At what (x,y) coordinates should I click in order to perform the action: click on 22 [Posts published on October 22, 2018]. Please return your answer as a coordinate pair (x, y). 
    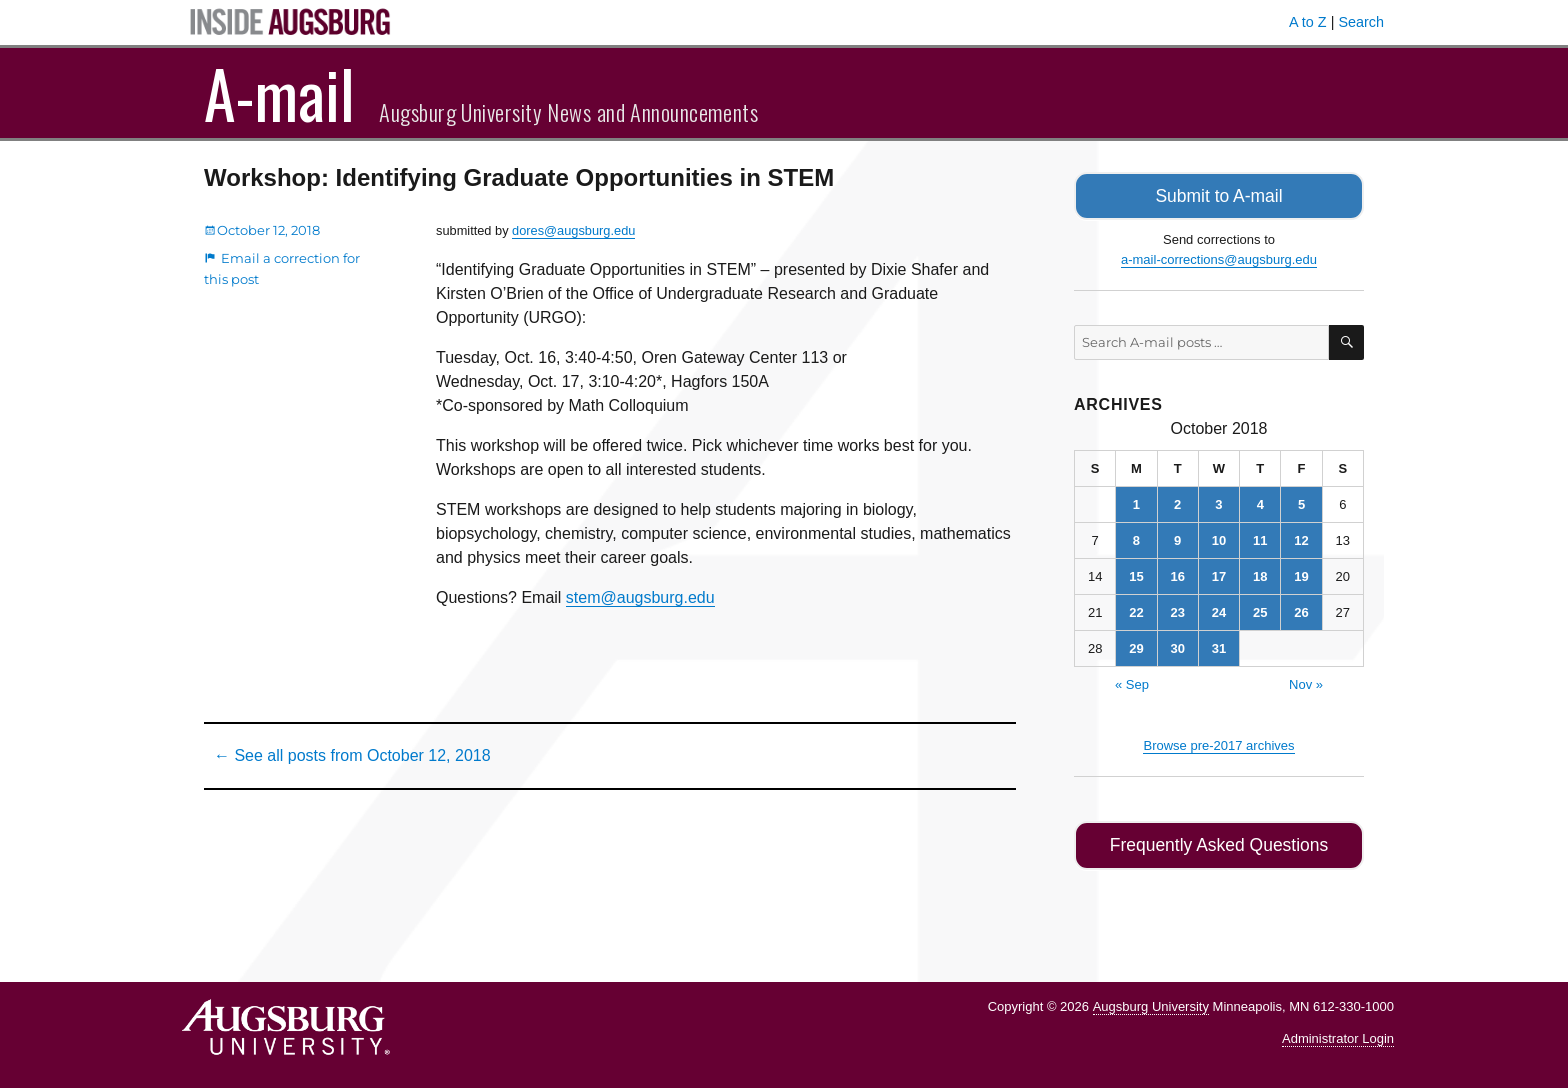
    Looking at the image, I should click on (1136, 609).